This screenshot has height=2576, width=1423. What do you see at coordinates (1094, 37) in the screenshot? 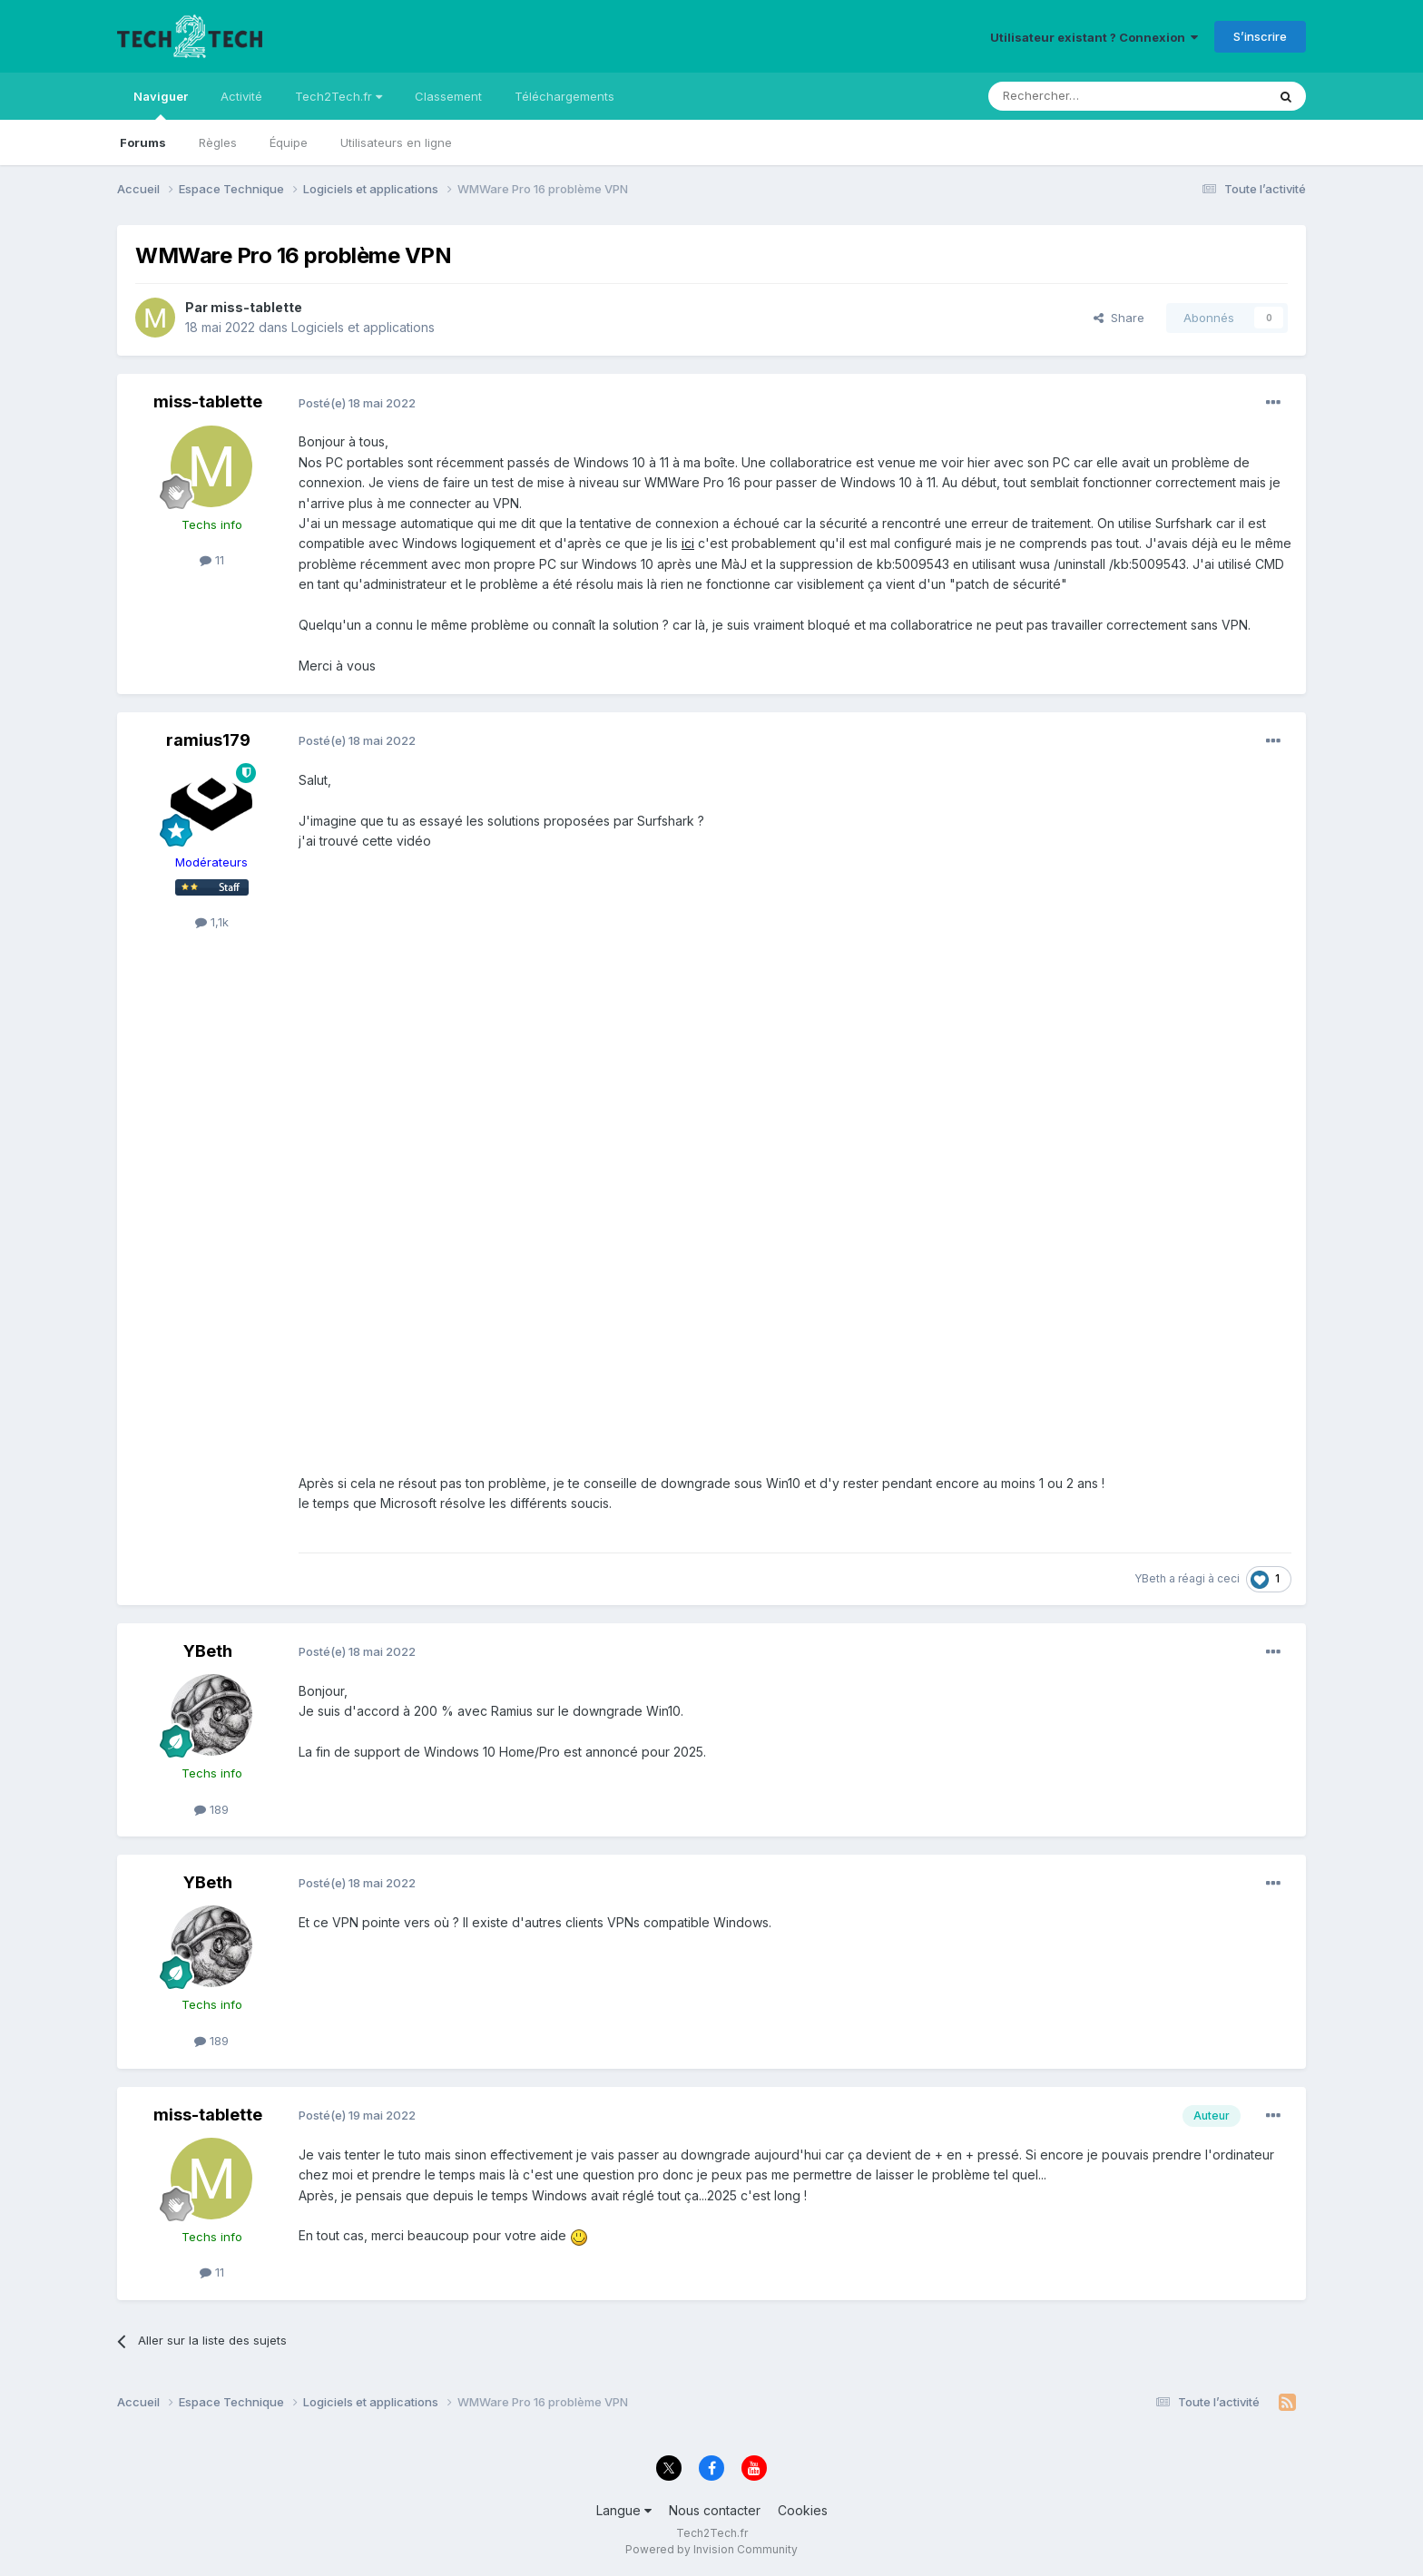
I see `Utilisateur existant ? Connexion` at bounding box center [1094, 37].